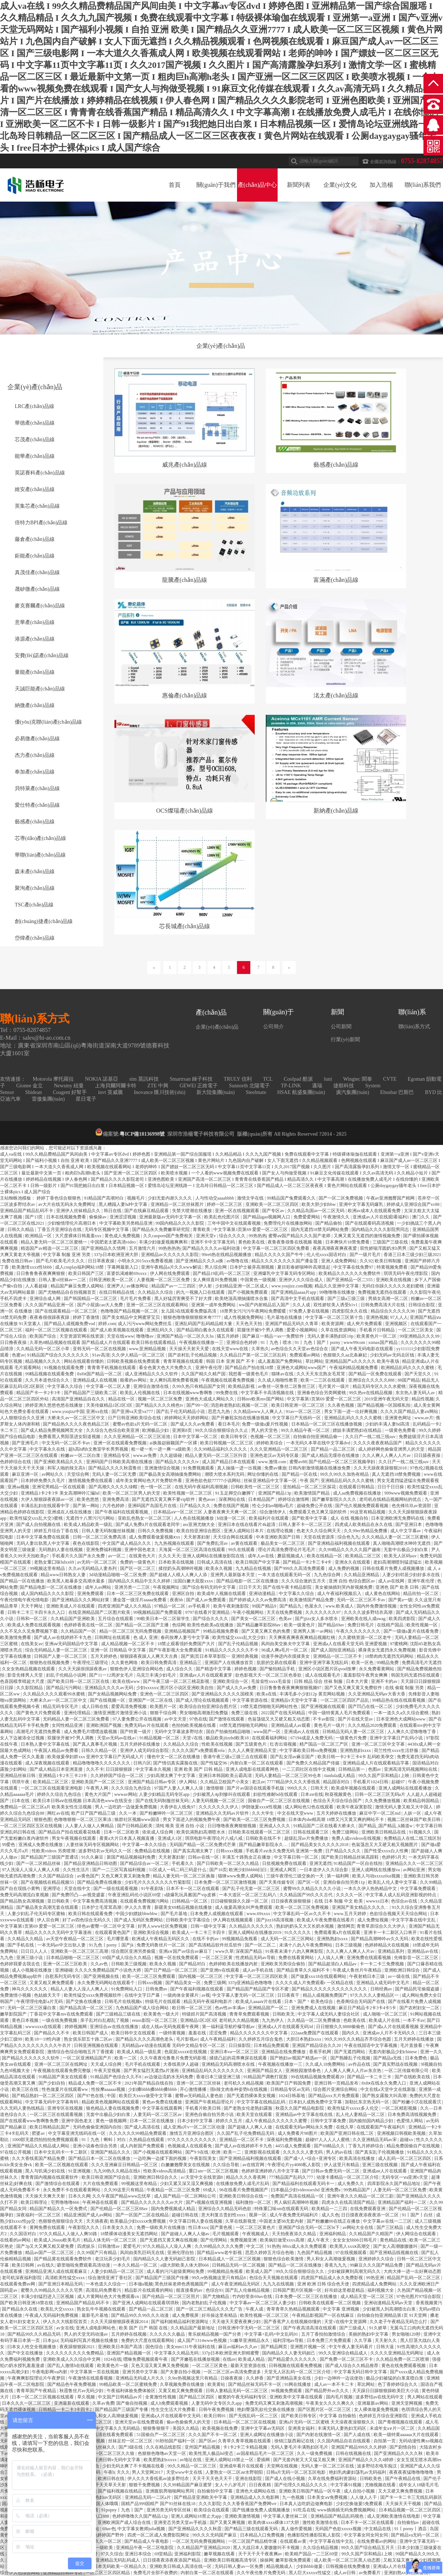 The image size is (443, 2576). Describe the element at coordinates (25, 1599) in the screenshot. I see `午夜伦情电午夜伦情电影` at that location.